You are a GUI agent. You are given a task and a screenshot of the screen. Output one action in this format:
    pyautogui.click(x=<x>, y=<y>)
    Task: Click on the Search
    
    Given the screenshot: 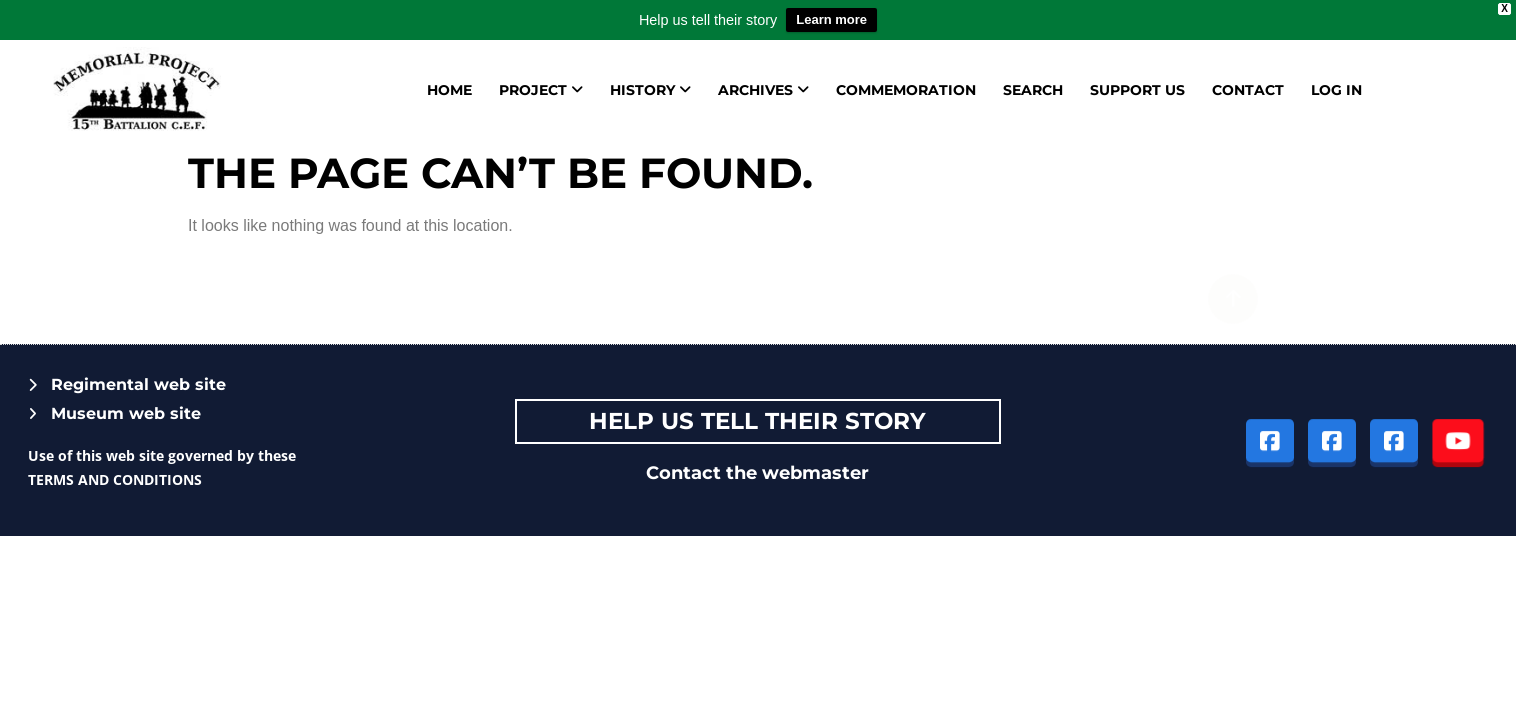 What is the action you would take?
    pyautogui.click(x=1033, y=90)
    